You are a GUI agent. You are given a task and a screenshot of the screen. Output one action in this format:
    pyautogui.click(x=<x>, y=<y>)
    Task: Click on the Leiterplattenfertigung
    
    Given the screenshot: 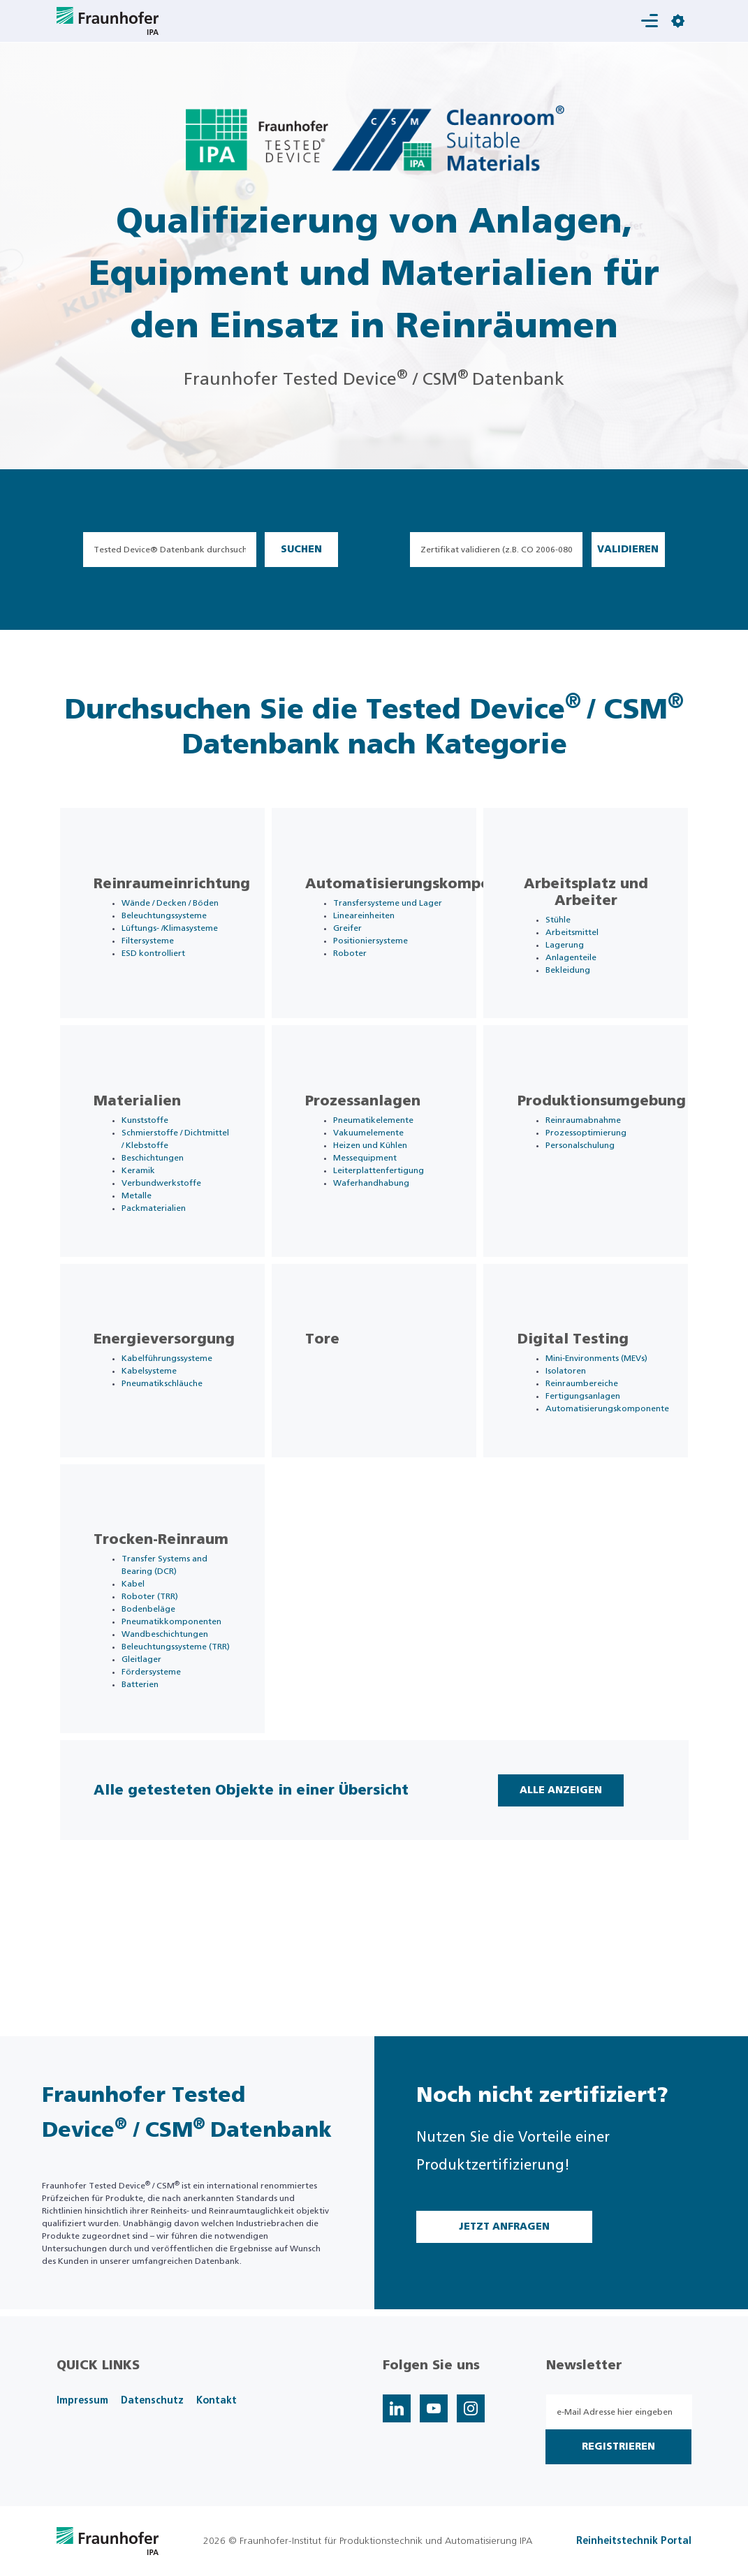 What is the action you would take?
    pyautogui.click(x=387, y=1202)
    